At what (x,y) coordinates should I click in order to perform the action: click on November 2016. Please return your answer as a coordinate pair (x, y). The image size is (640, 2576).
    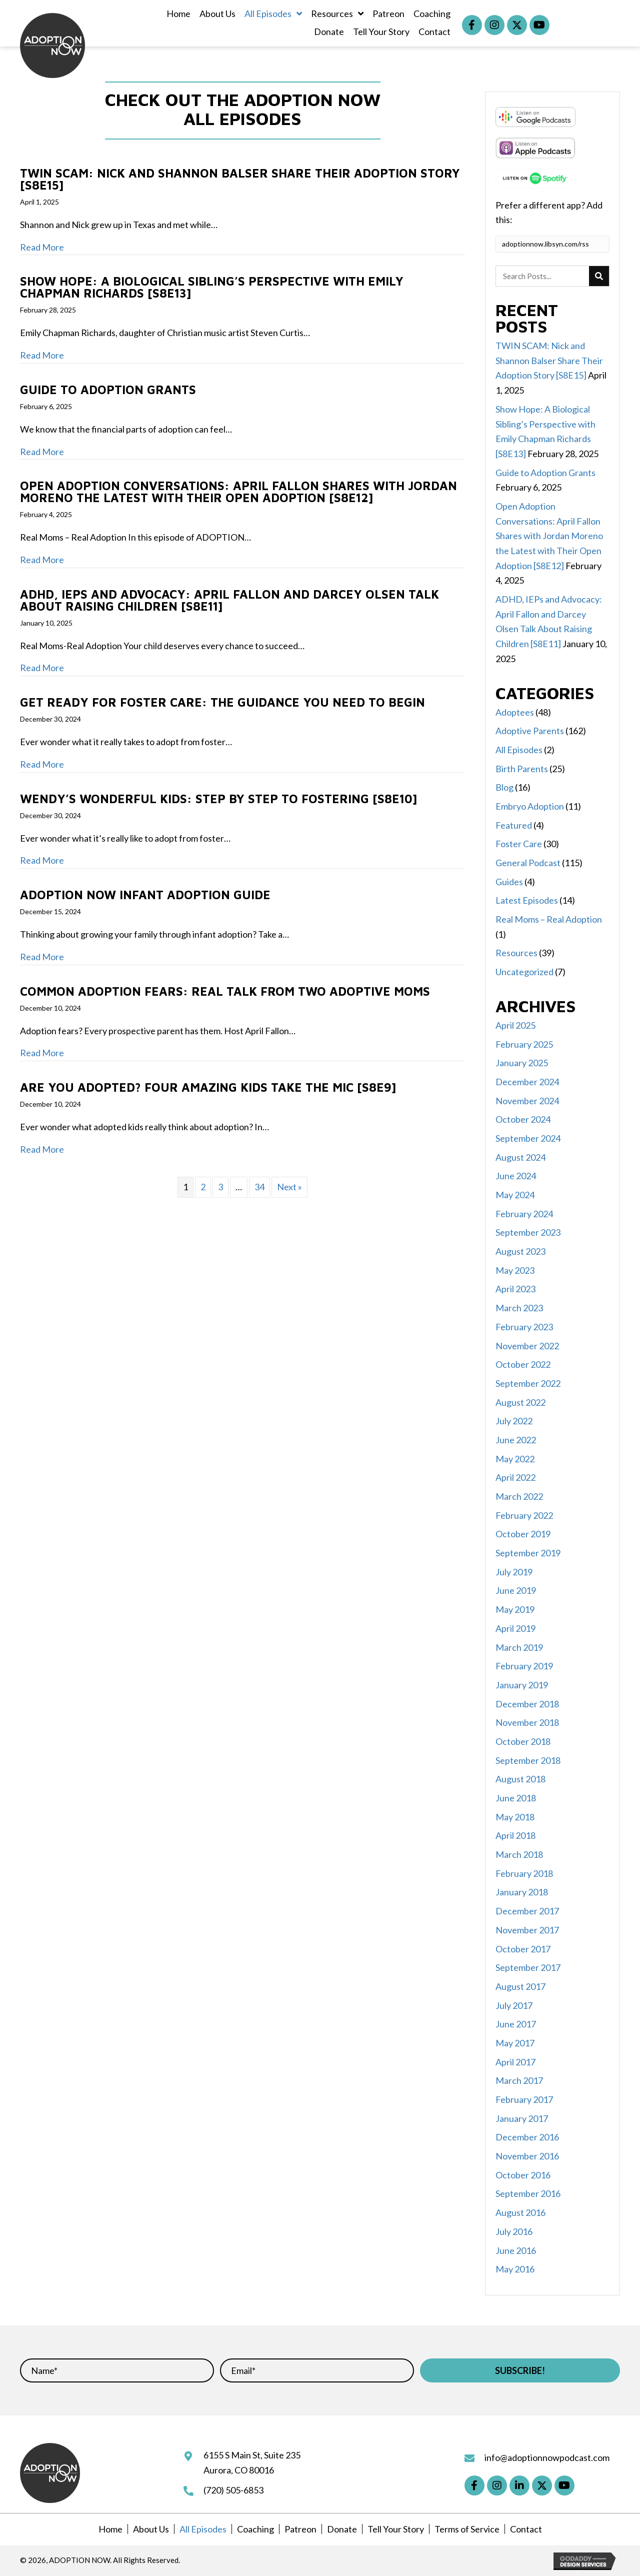
    Looking at the image, I should click on (527, 2155).